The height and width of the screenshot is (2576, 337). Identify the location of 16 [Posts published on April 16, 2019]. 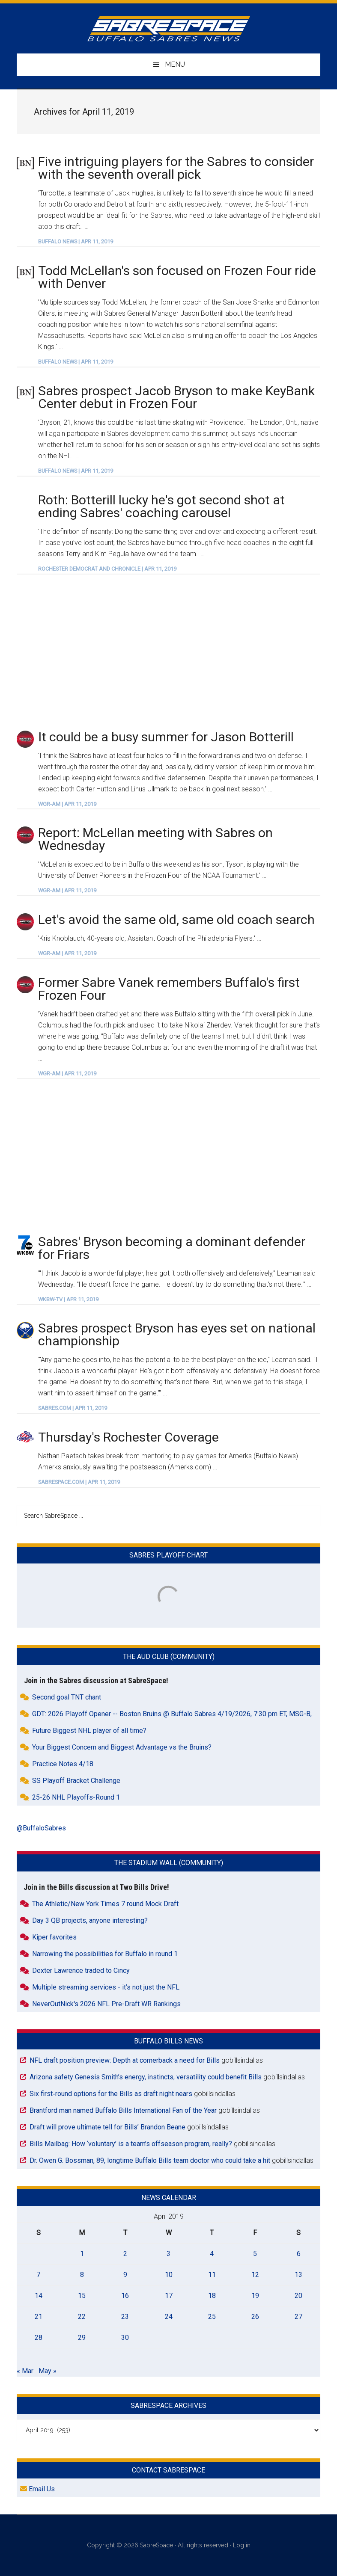
(125, 2296).